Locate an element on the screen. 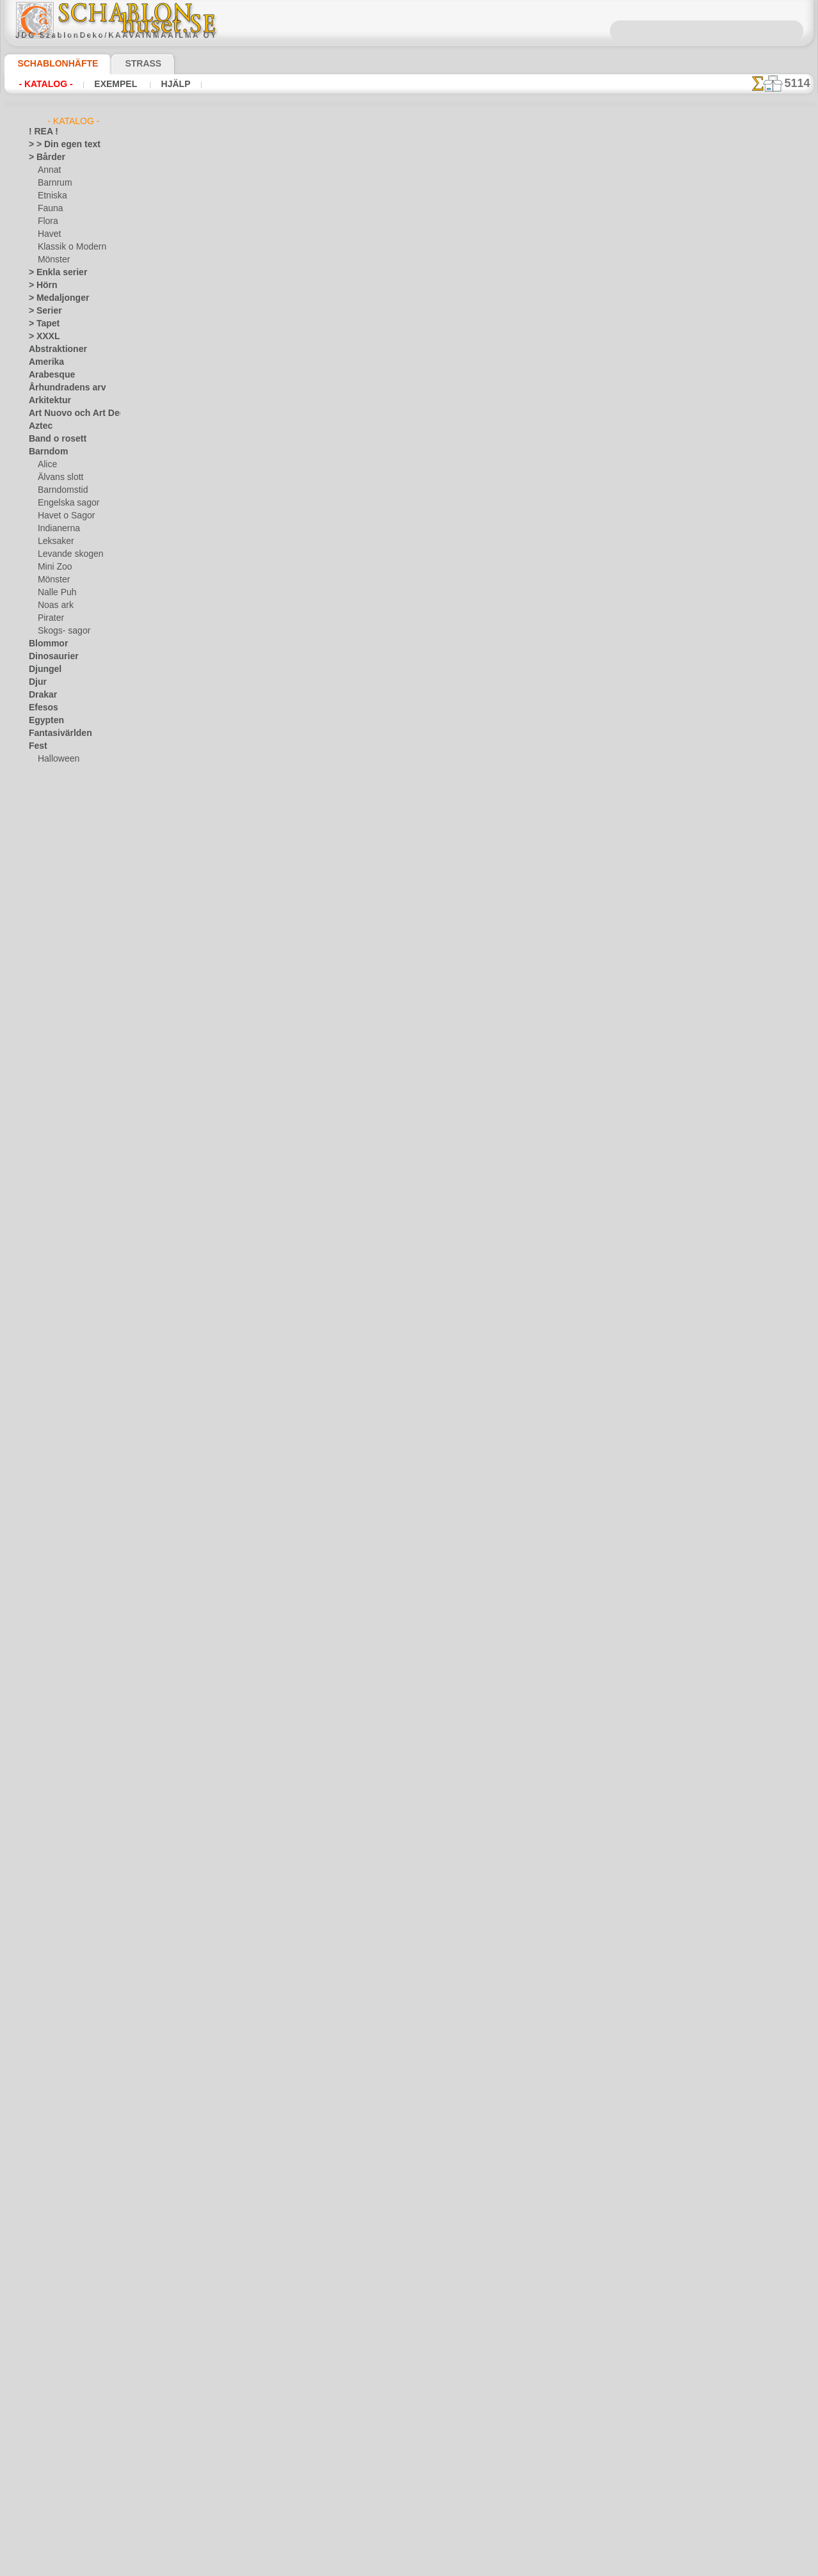 This screenshot has width=818, height=2576. Spets is located at coordinates (39, 1207).